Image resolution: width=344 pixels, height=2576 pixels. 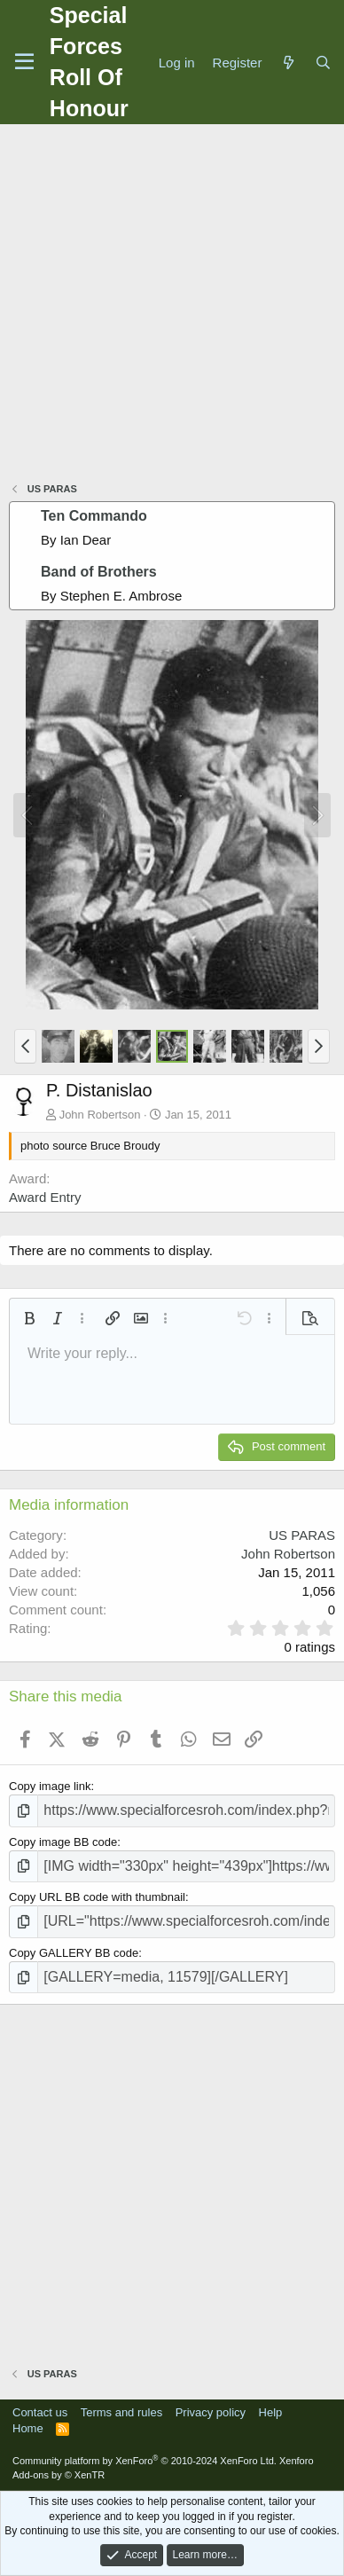 I want to click on Copy URL BB code with thumbnail, so click(x=97, y=1897).